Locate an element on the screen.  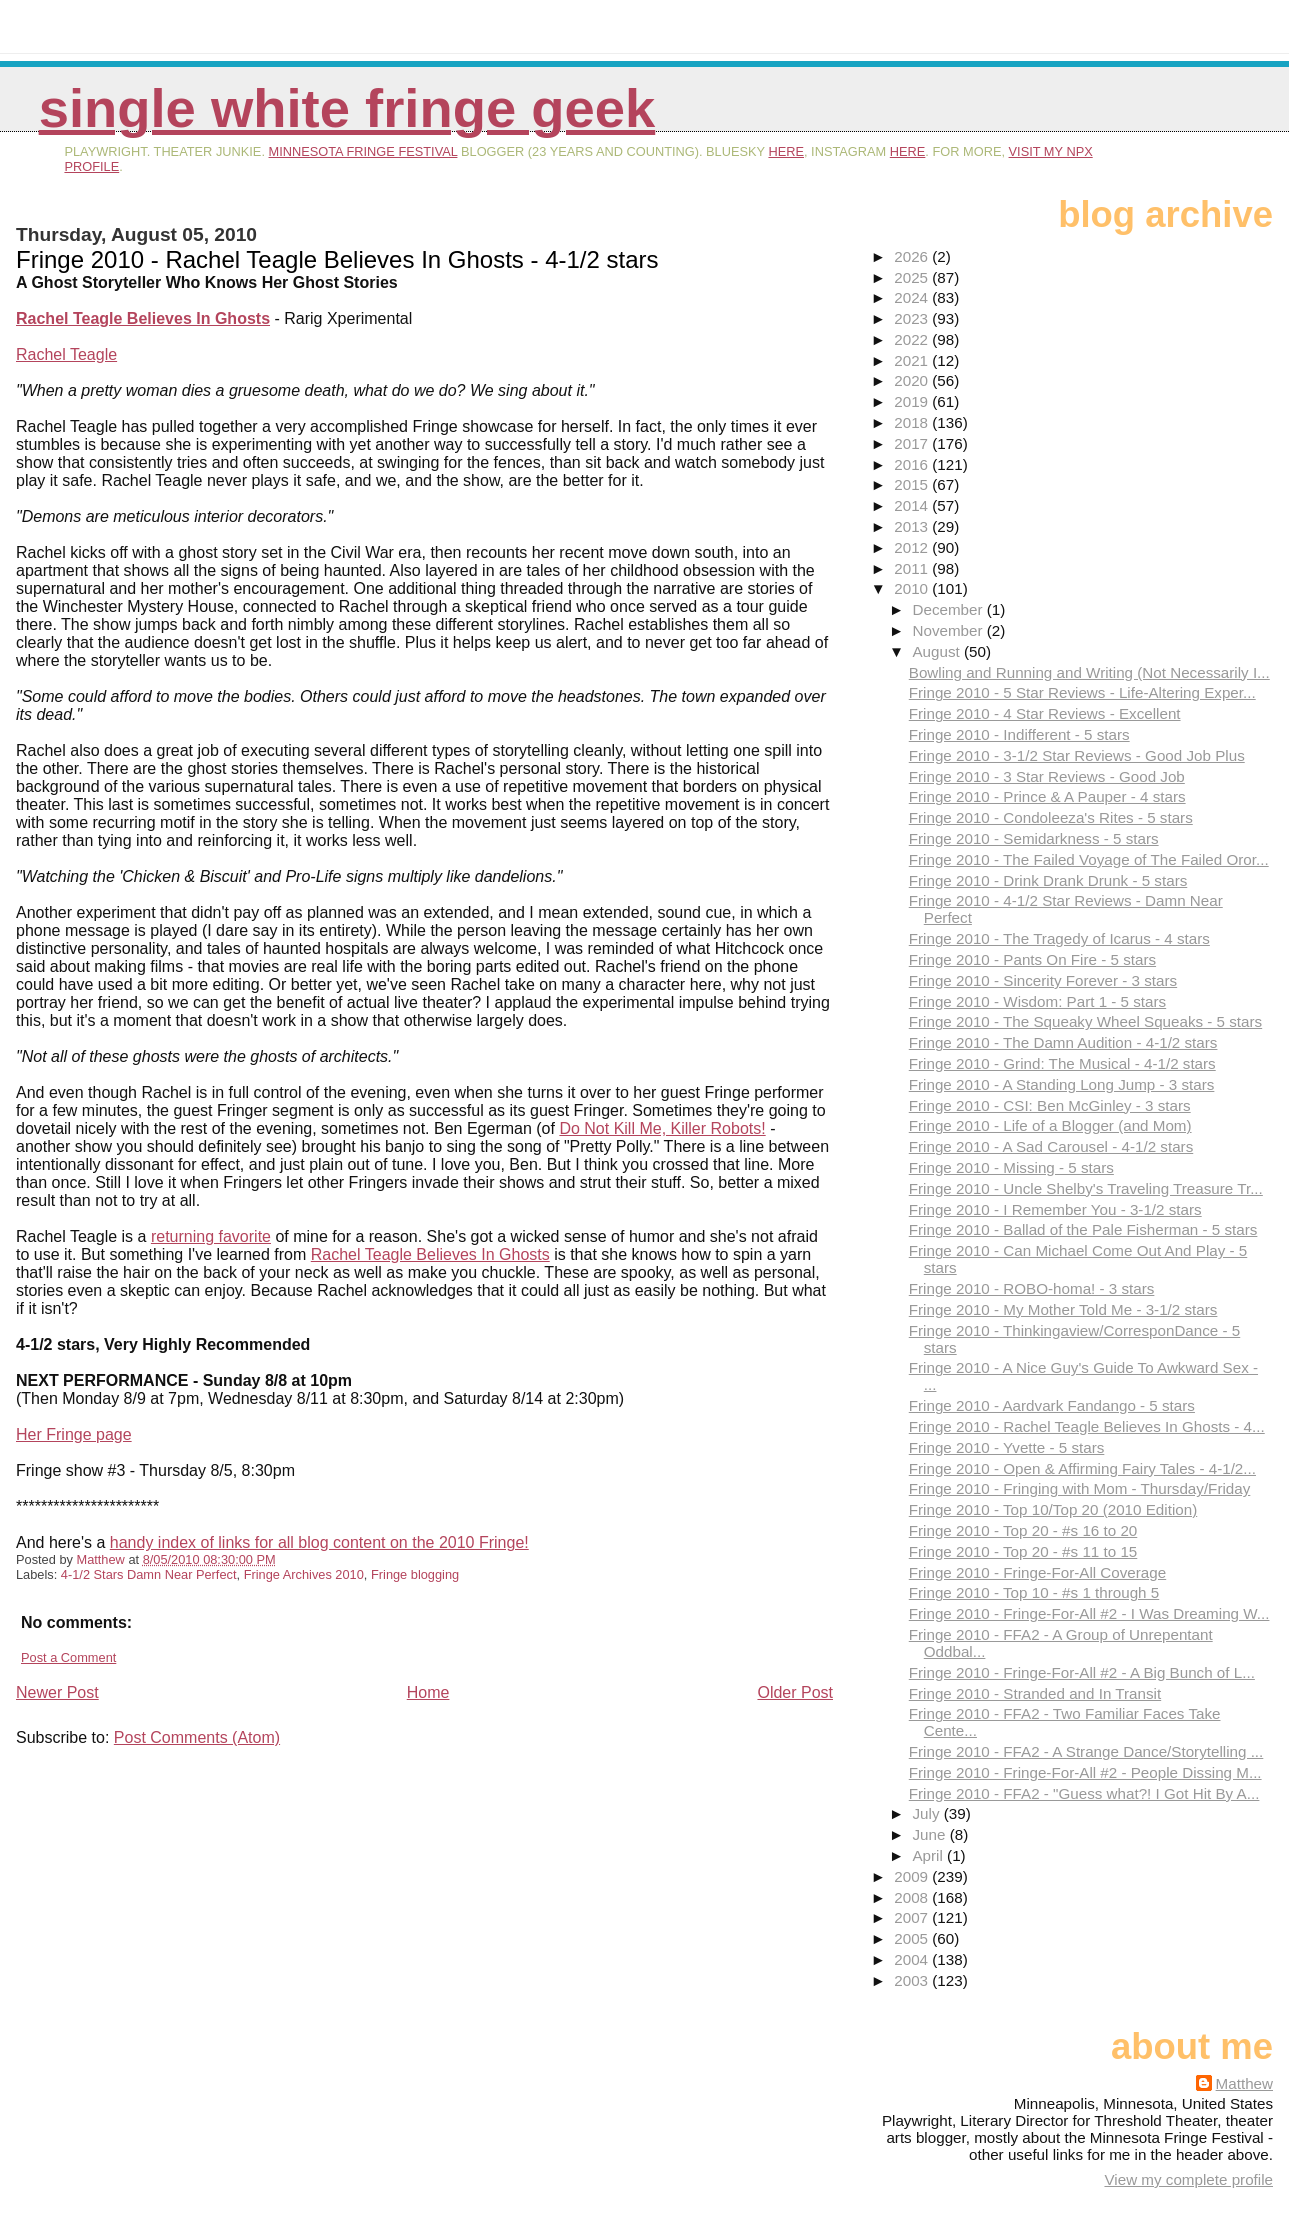
here is located at coordinates (786, 151).